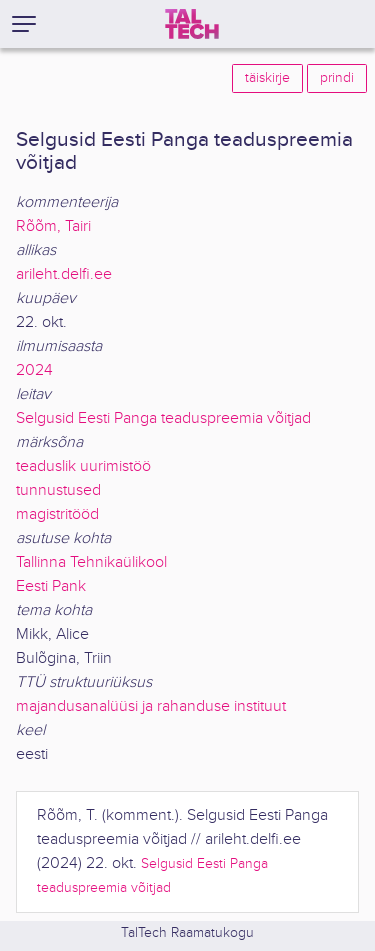 The image size is (375, 951). Describe the element at coordinates (267, 78) in the screenshot. I see `täiskirje` at that location.